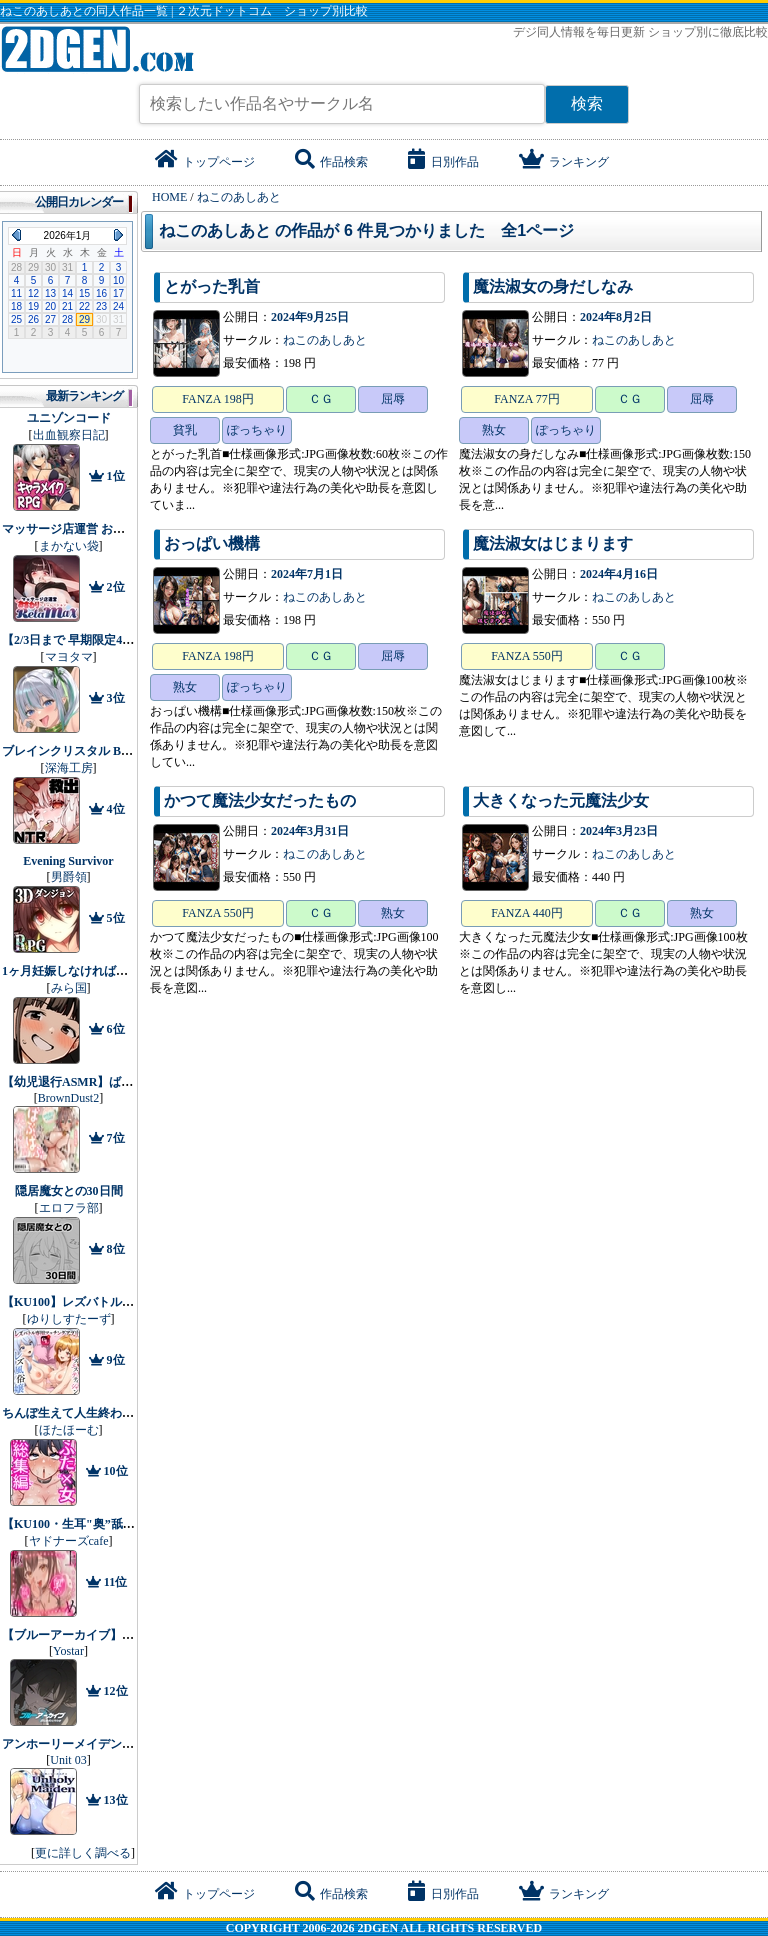  Describe the element at coordinates (16, 319) in the screenshot. I see `25` at that location.